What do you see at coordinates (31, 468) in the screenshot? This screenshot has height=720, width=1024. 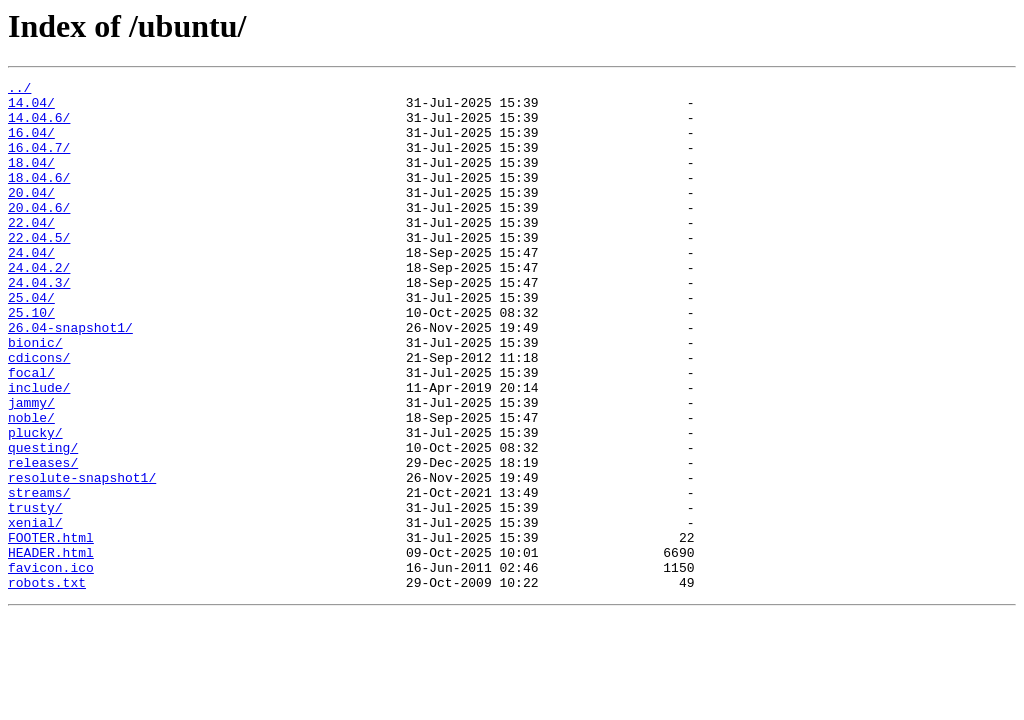 I see `jammy/` at bounding box center [31, 468].